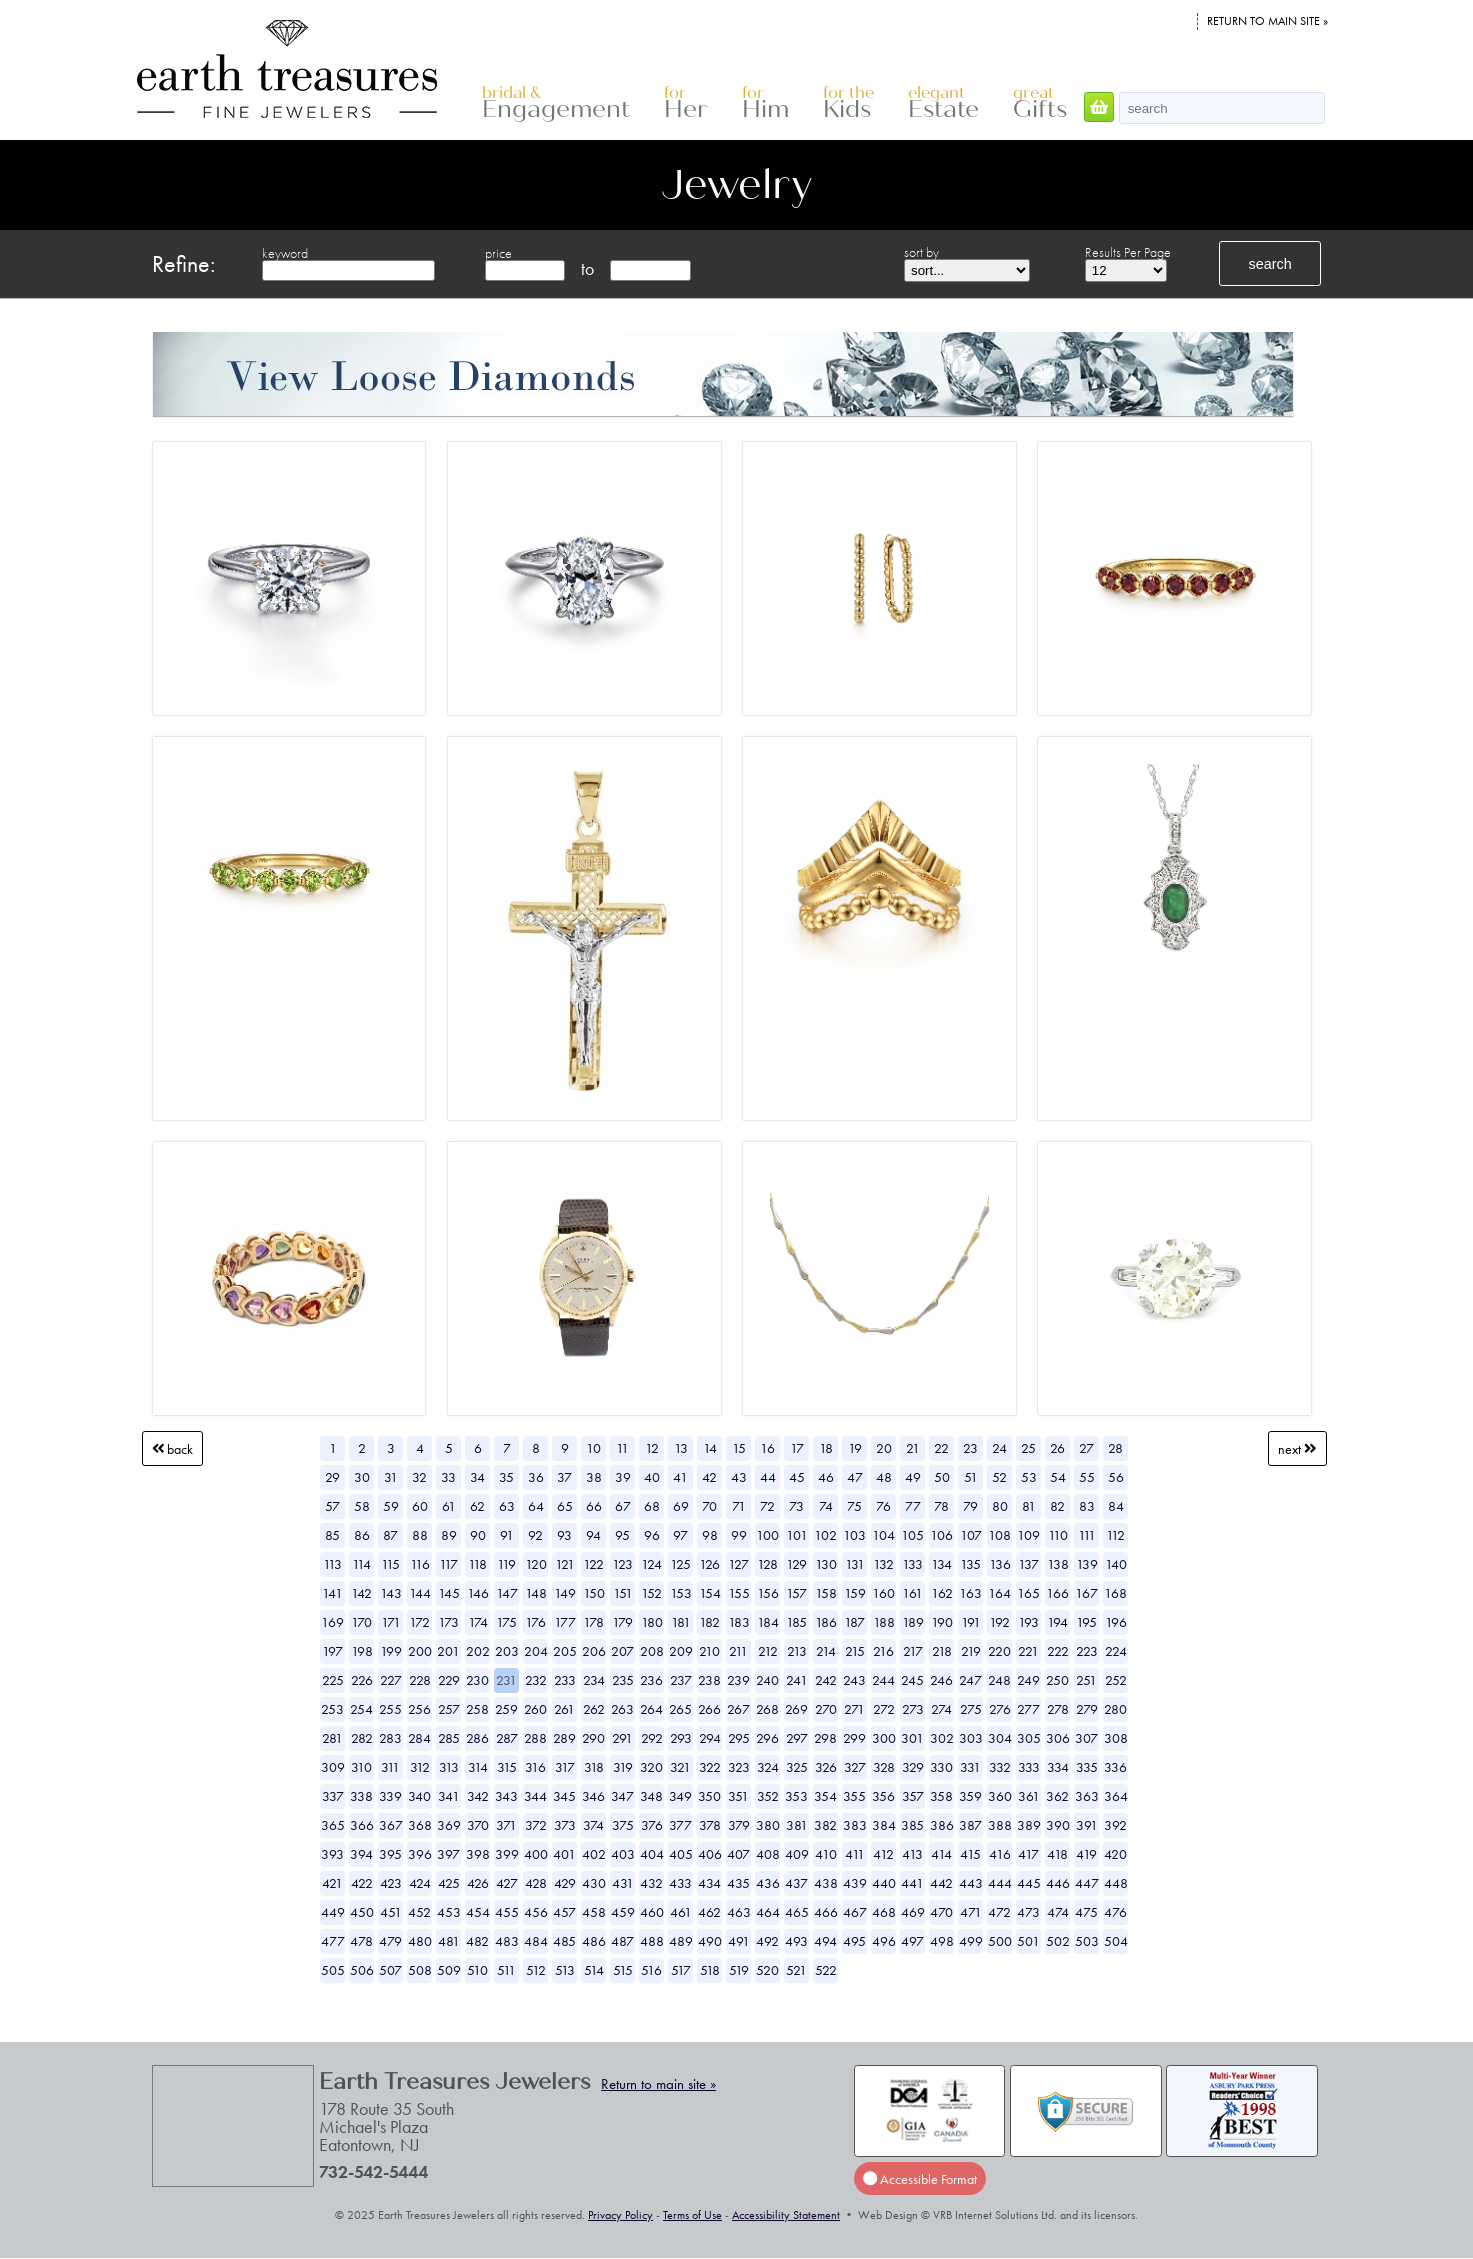 Image resolution: width=1473 pixels, height=2259 pixels. What do you see at coordinates (942, 1941) in the screenshot?
I see `498` at bounding box center [942, 1941].